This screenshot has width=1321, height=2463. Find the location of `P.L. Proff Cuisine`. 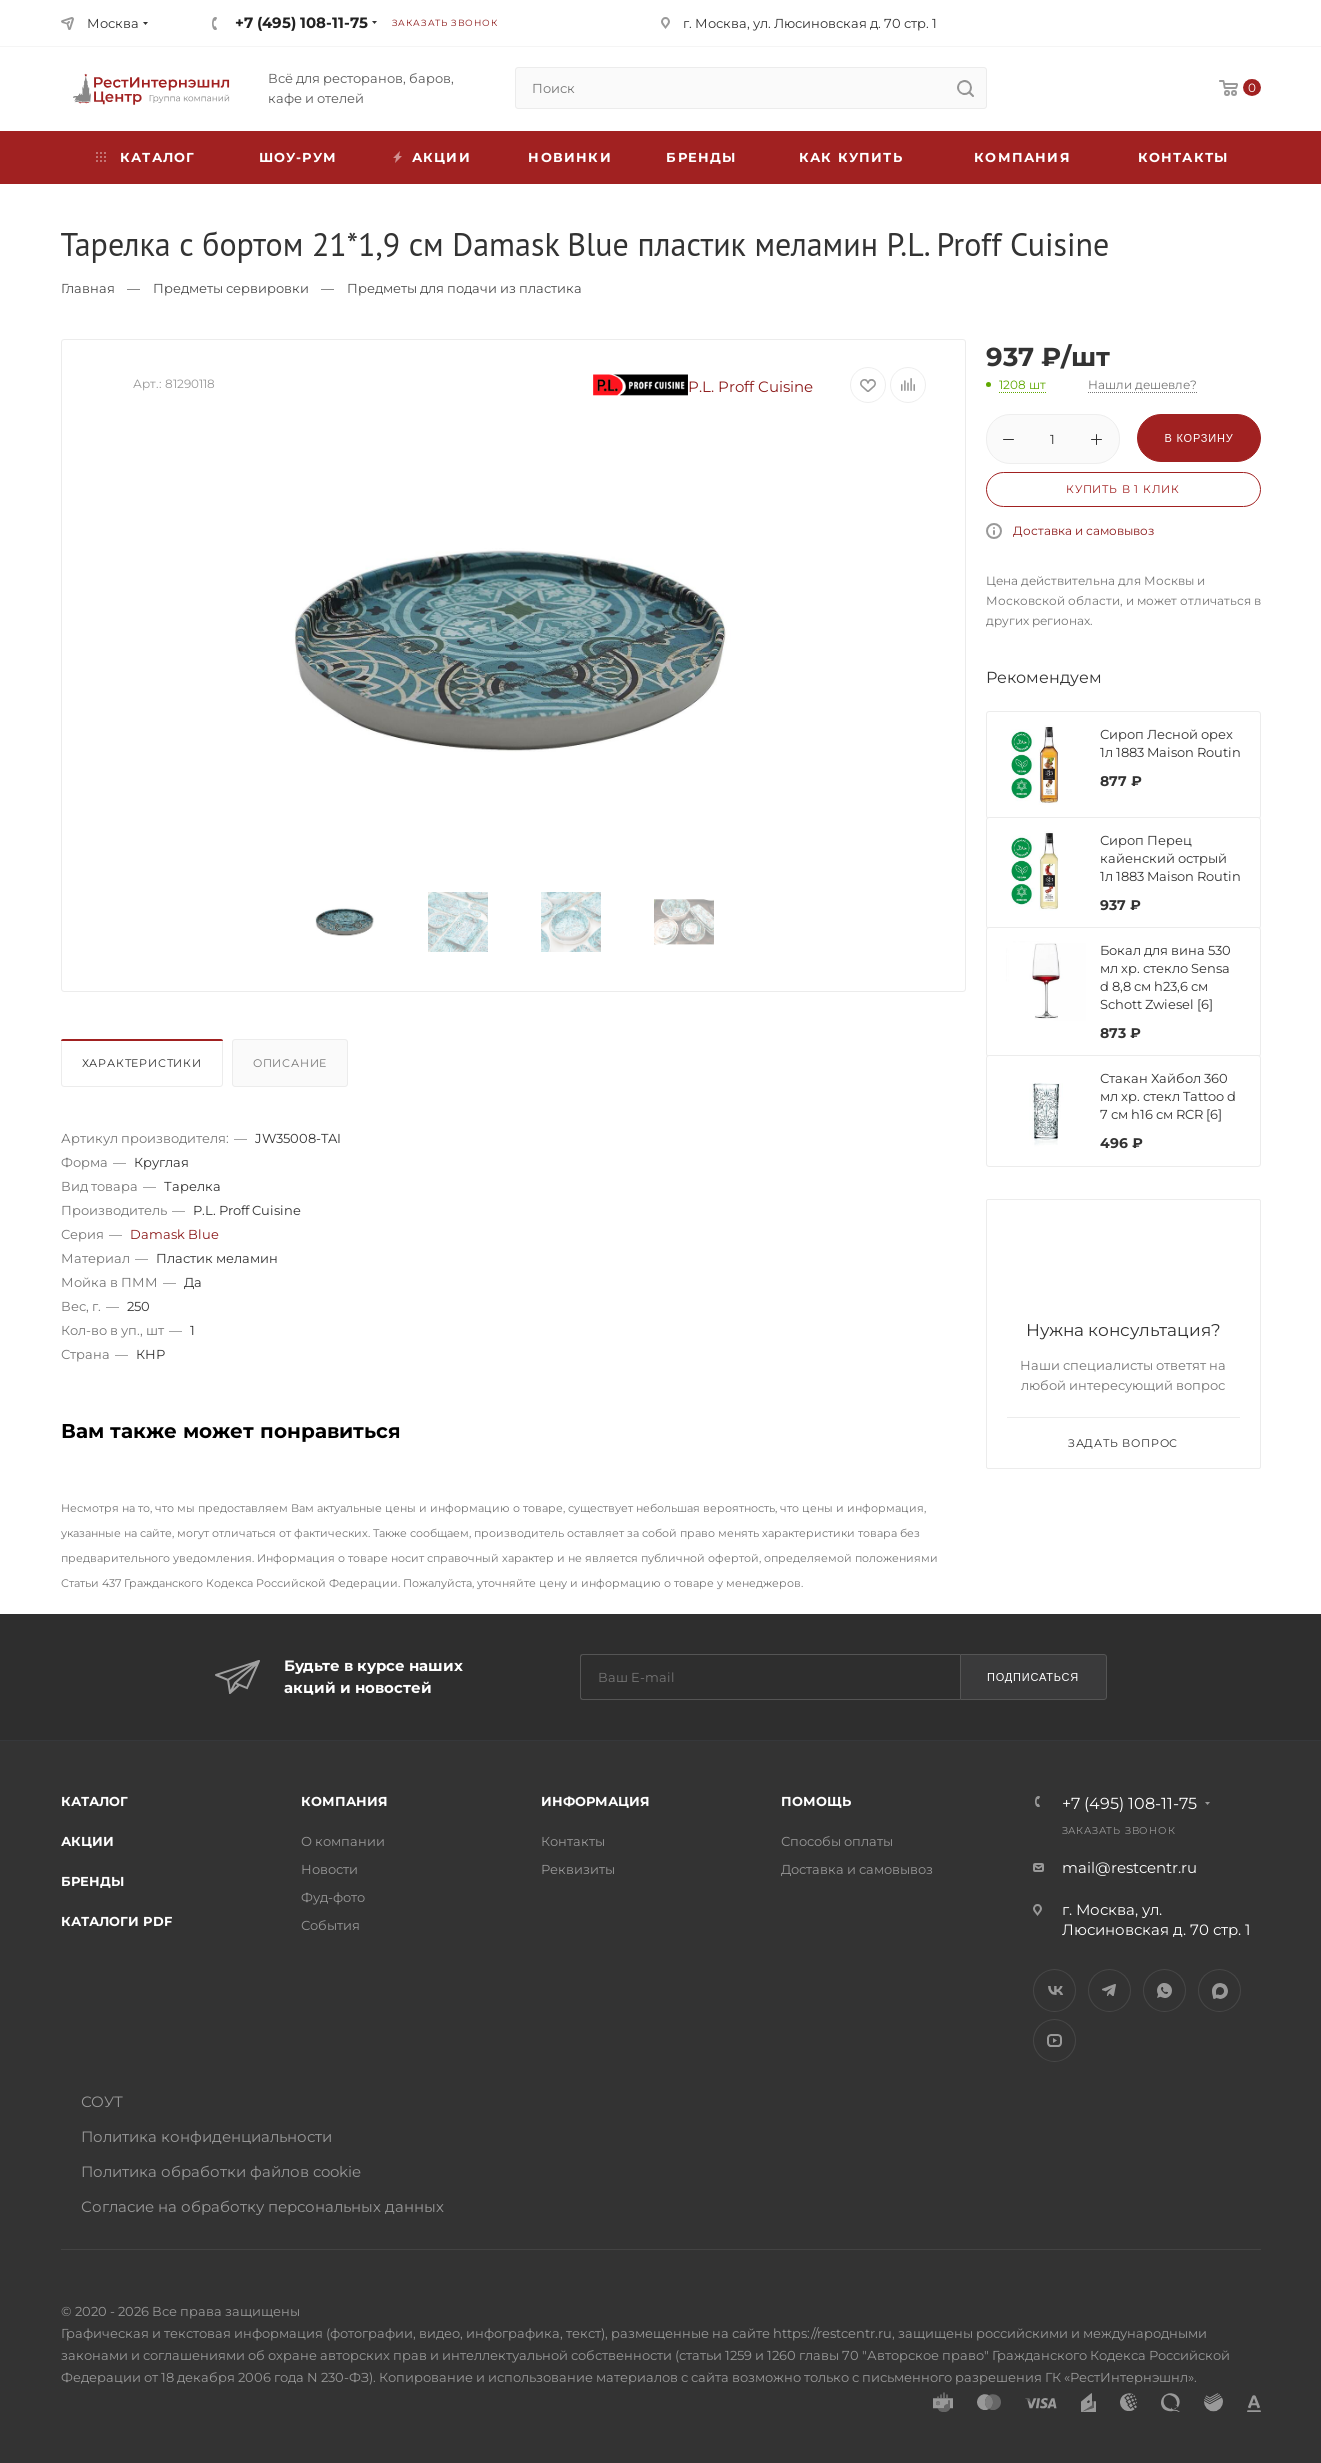

P.L. Proff Cuisine is located at coordinates (703, 386).